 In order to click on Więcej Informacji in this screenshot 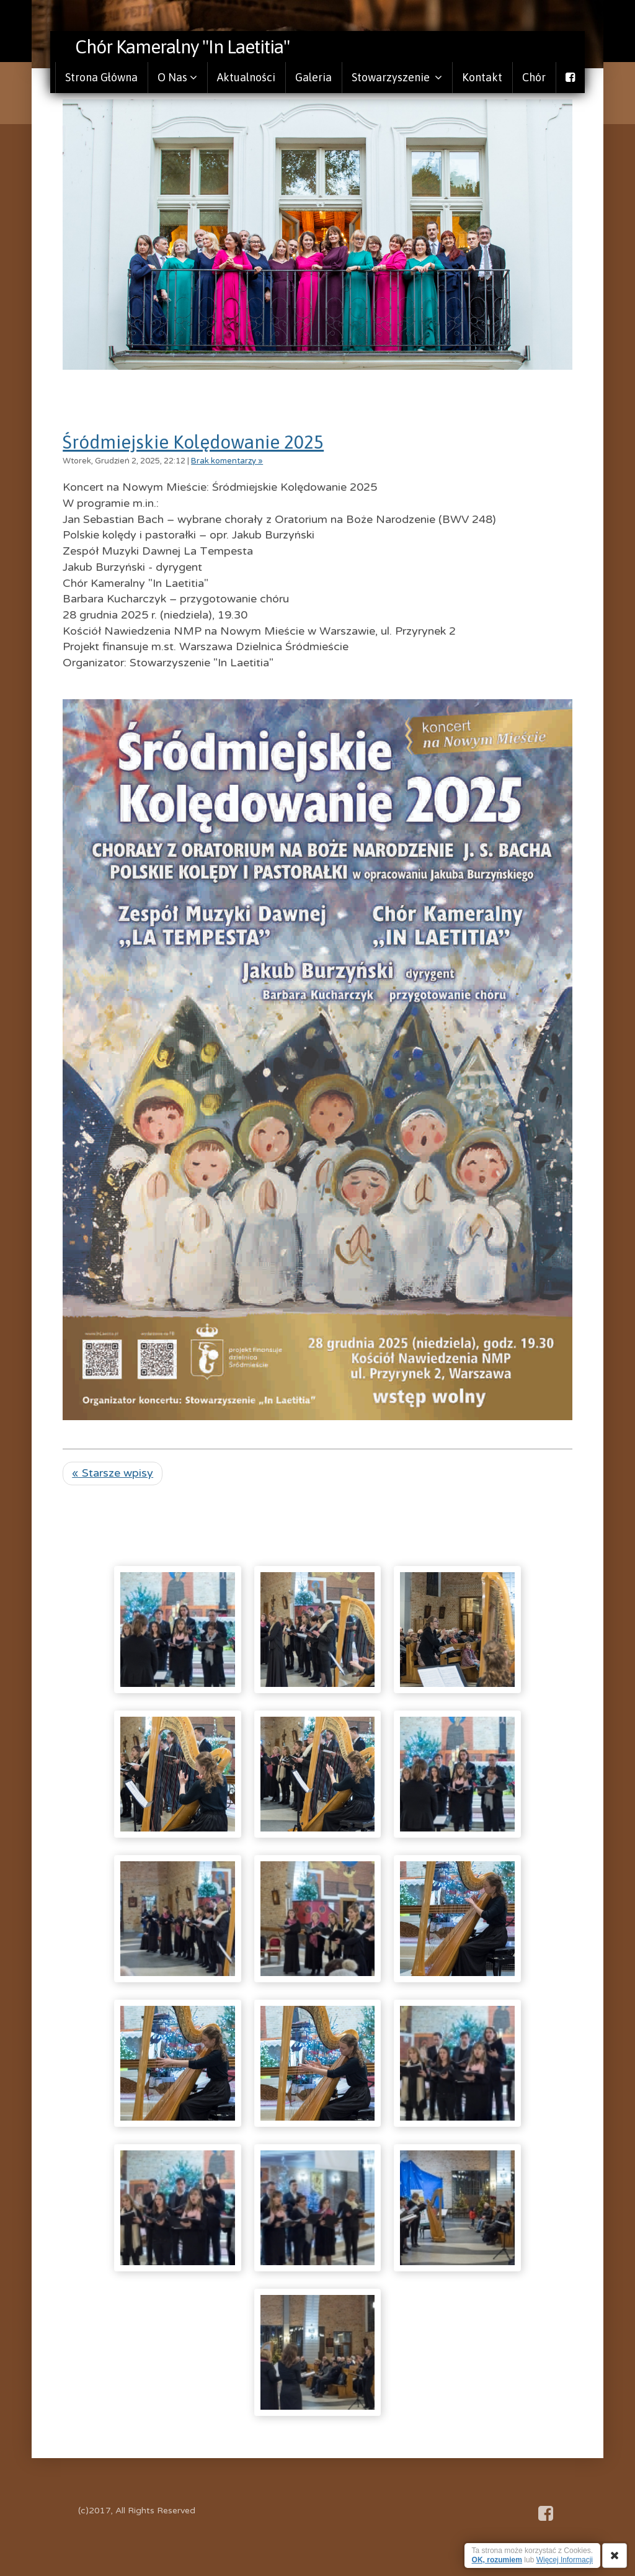, I will do `click(564, 2560)`.